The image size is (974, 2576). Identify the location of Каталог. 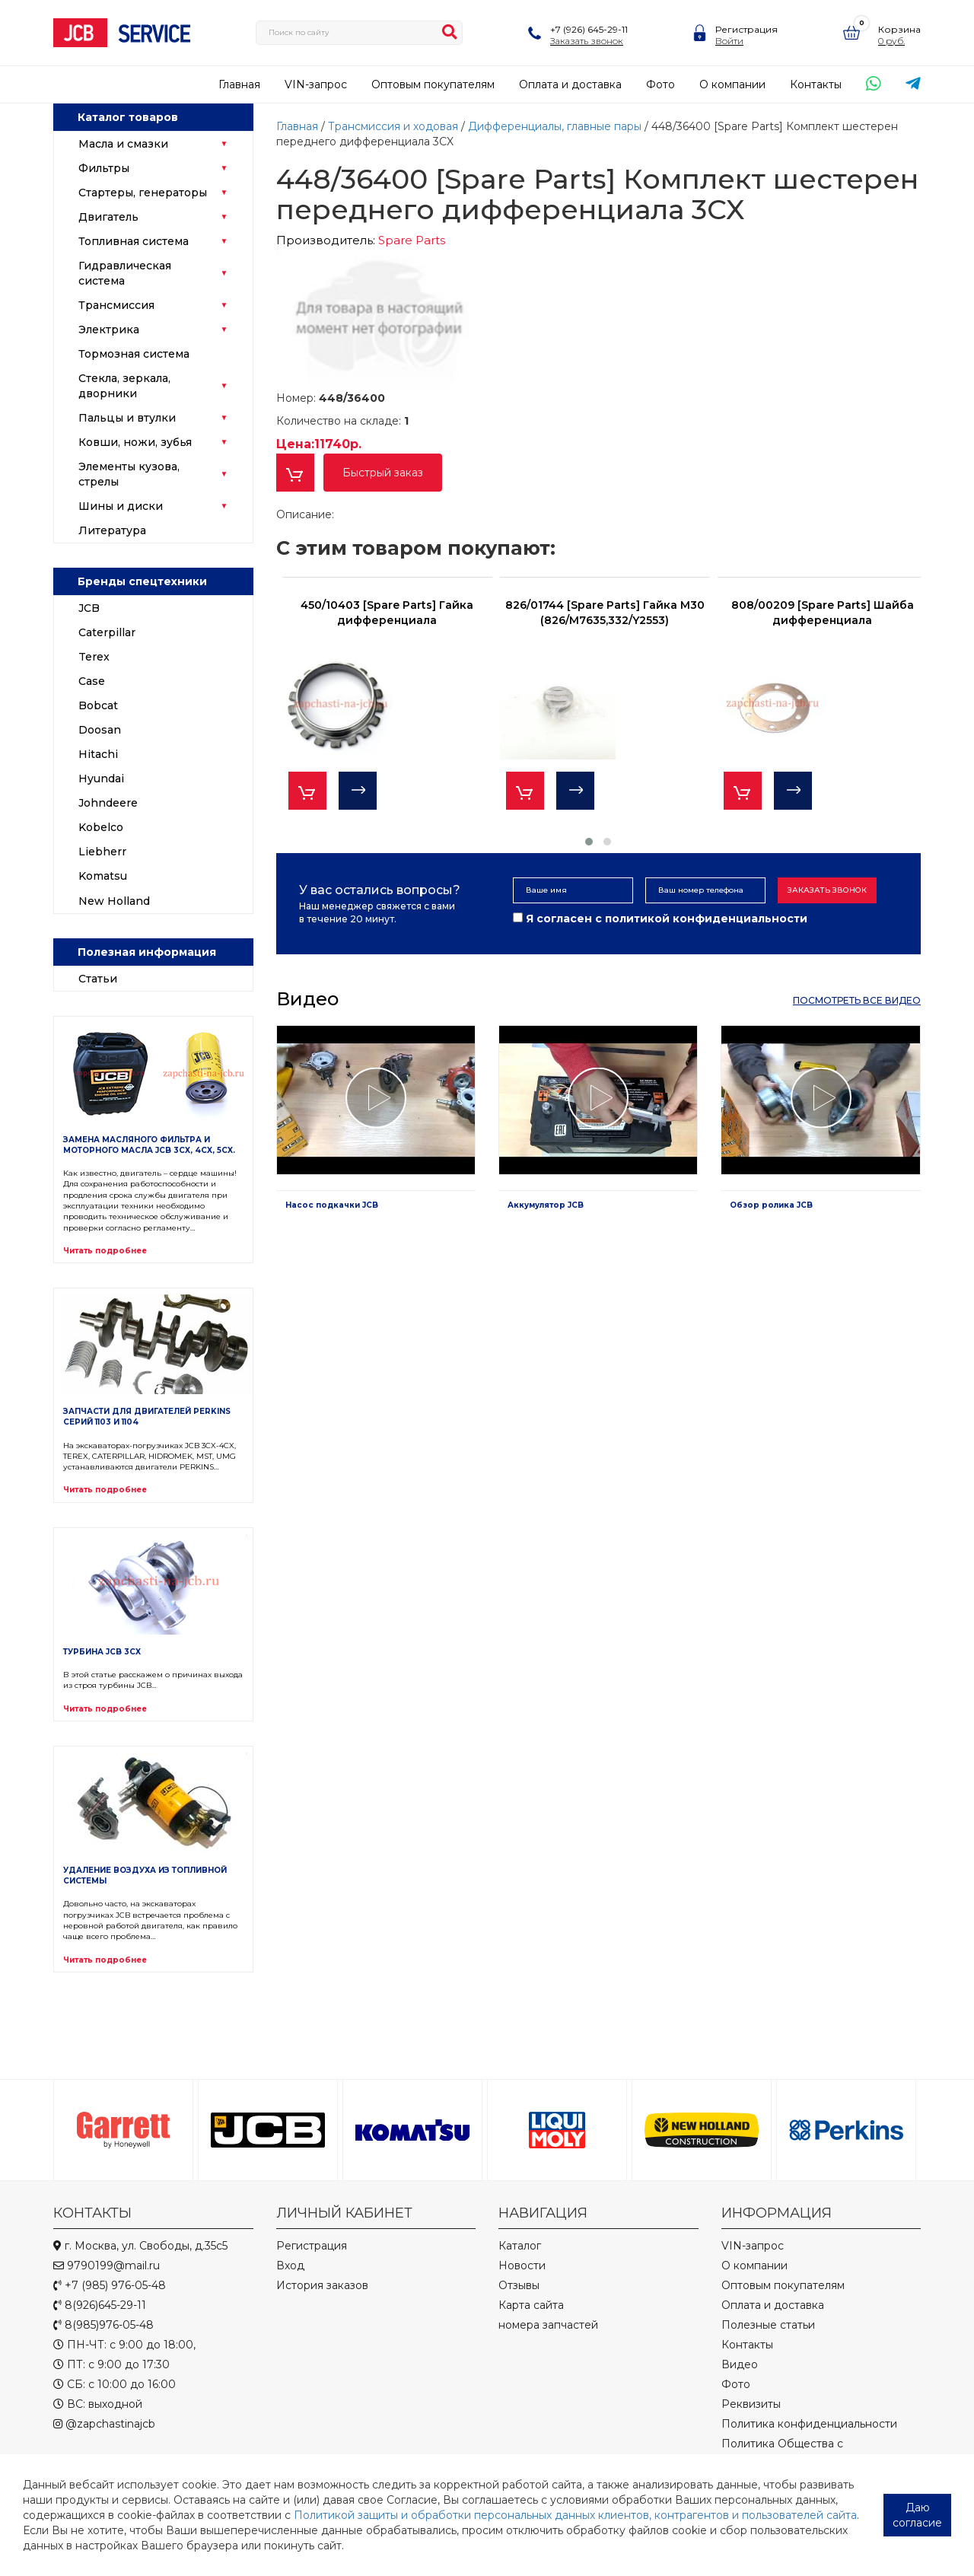
(519, 2246).